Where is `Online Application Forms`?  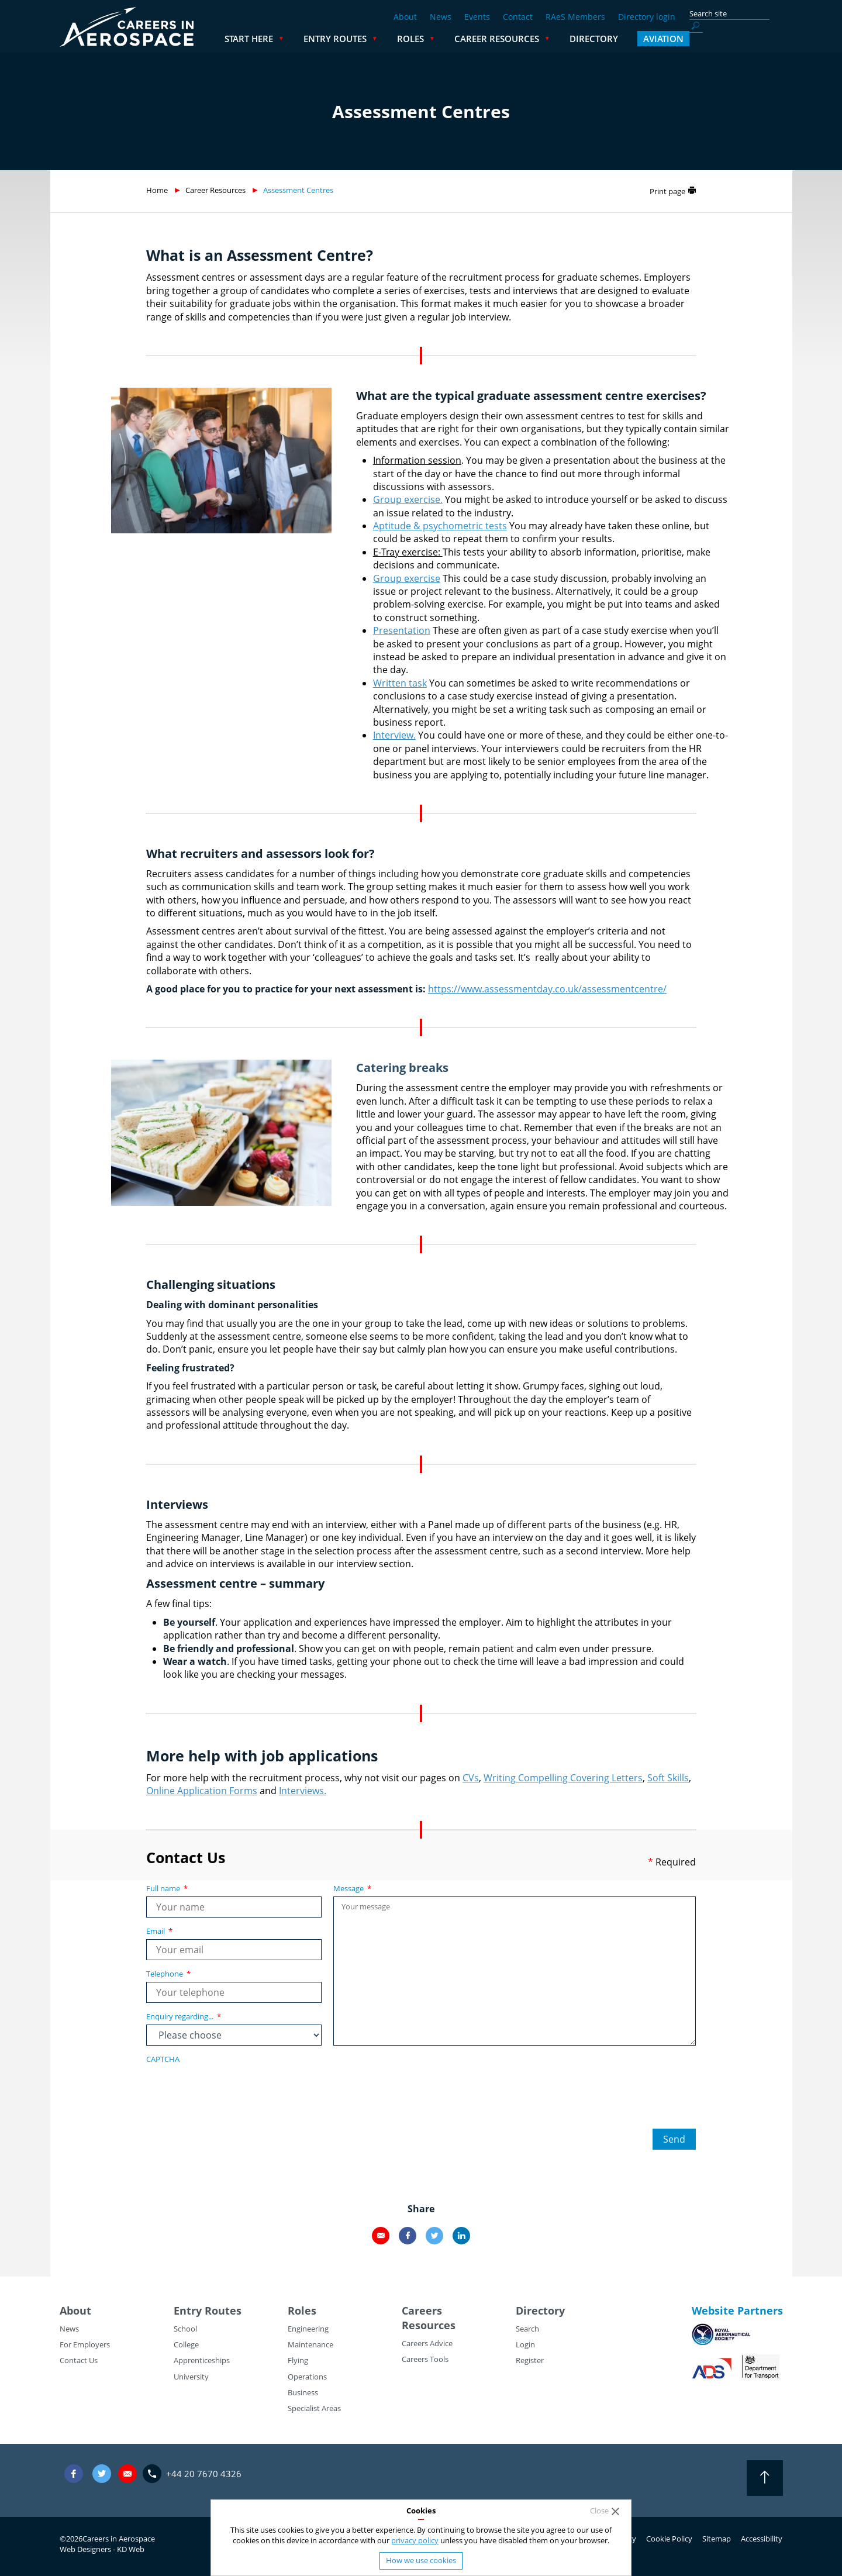
Online Application Forms is located at coordinates (201, 1790).